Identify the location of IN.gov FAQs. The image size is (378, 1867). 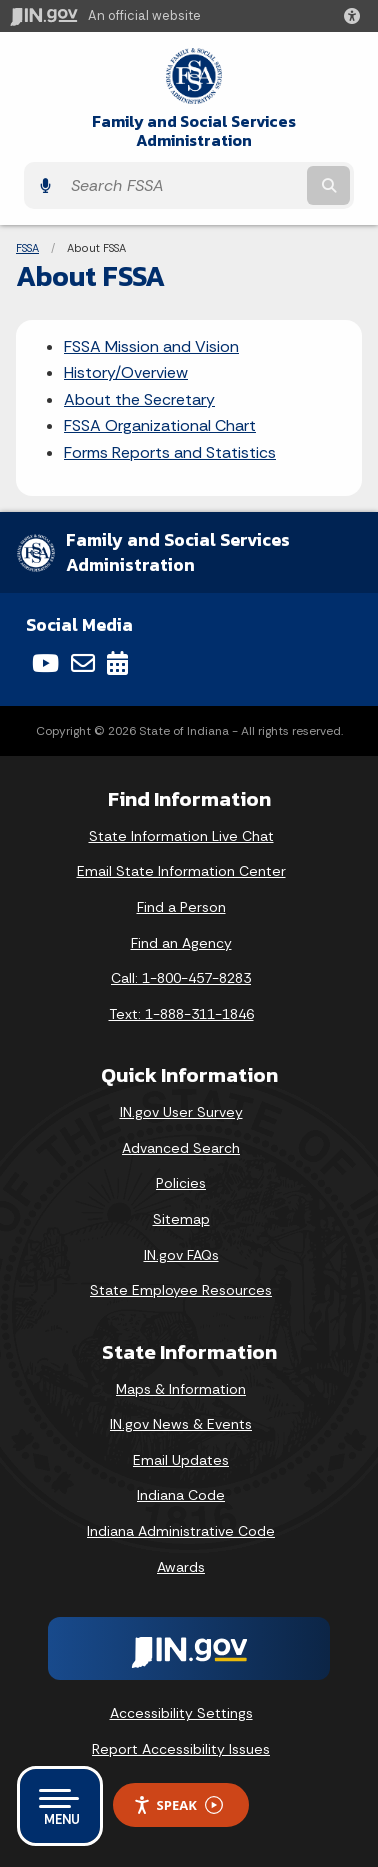
(181, 1255).